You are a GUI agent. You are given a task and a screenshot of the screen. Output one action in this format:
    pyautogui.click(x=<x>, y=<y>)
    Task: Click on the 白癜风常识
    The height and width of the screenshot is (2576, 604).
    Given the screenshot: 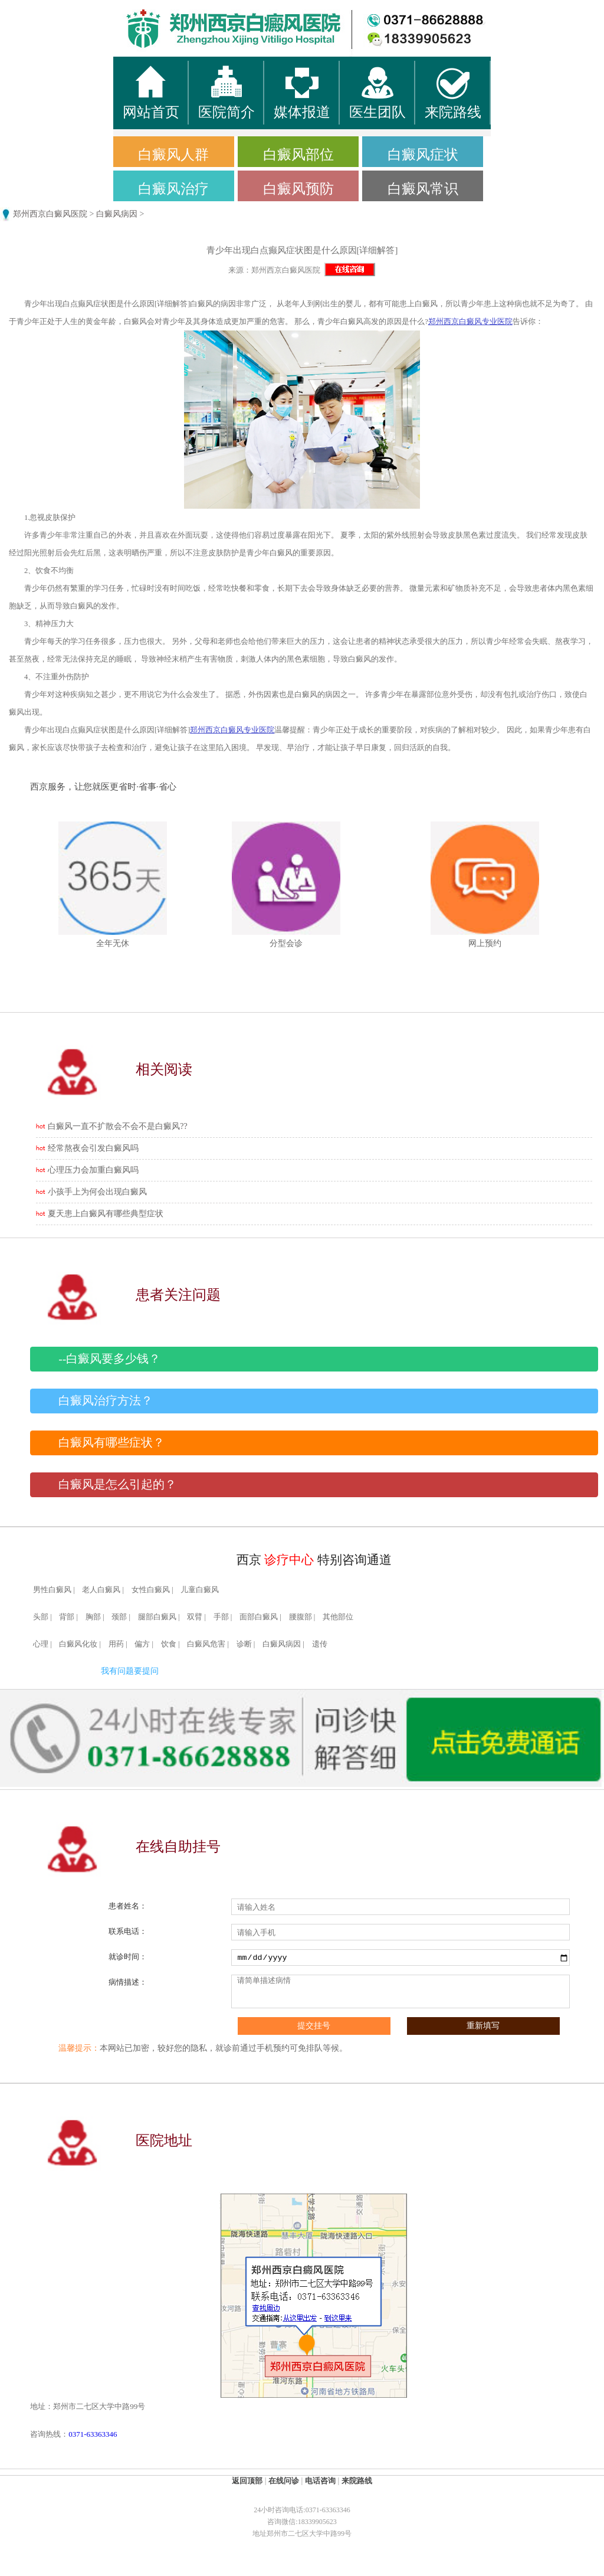 What is the action you would take?
    pyautogui.click(x=423, y=189)
    